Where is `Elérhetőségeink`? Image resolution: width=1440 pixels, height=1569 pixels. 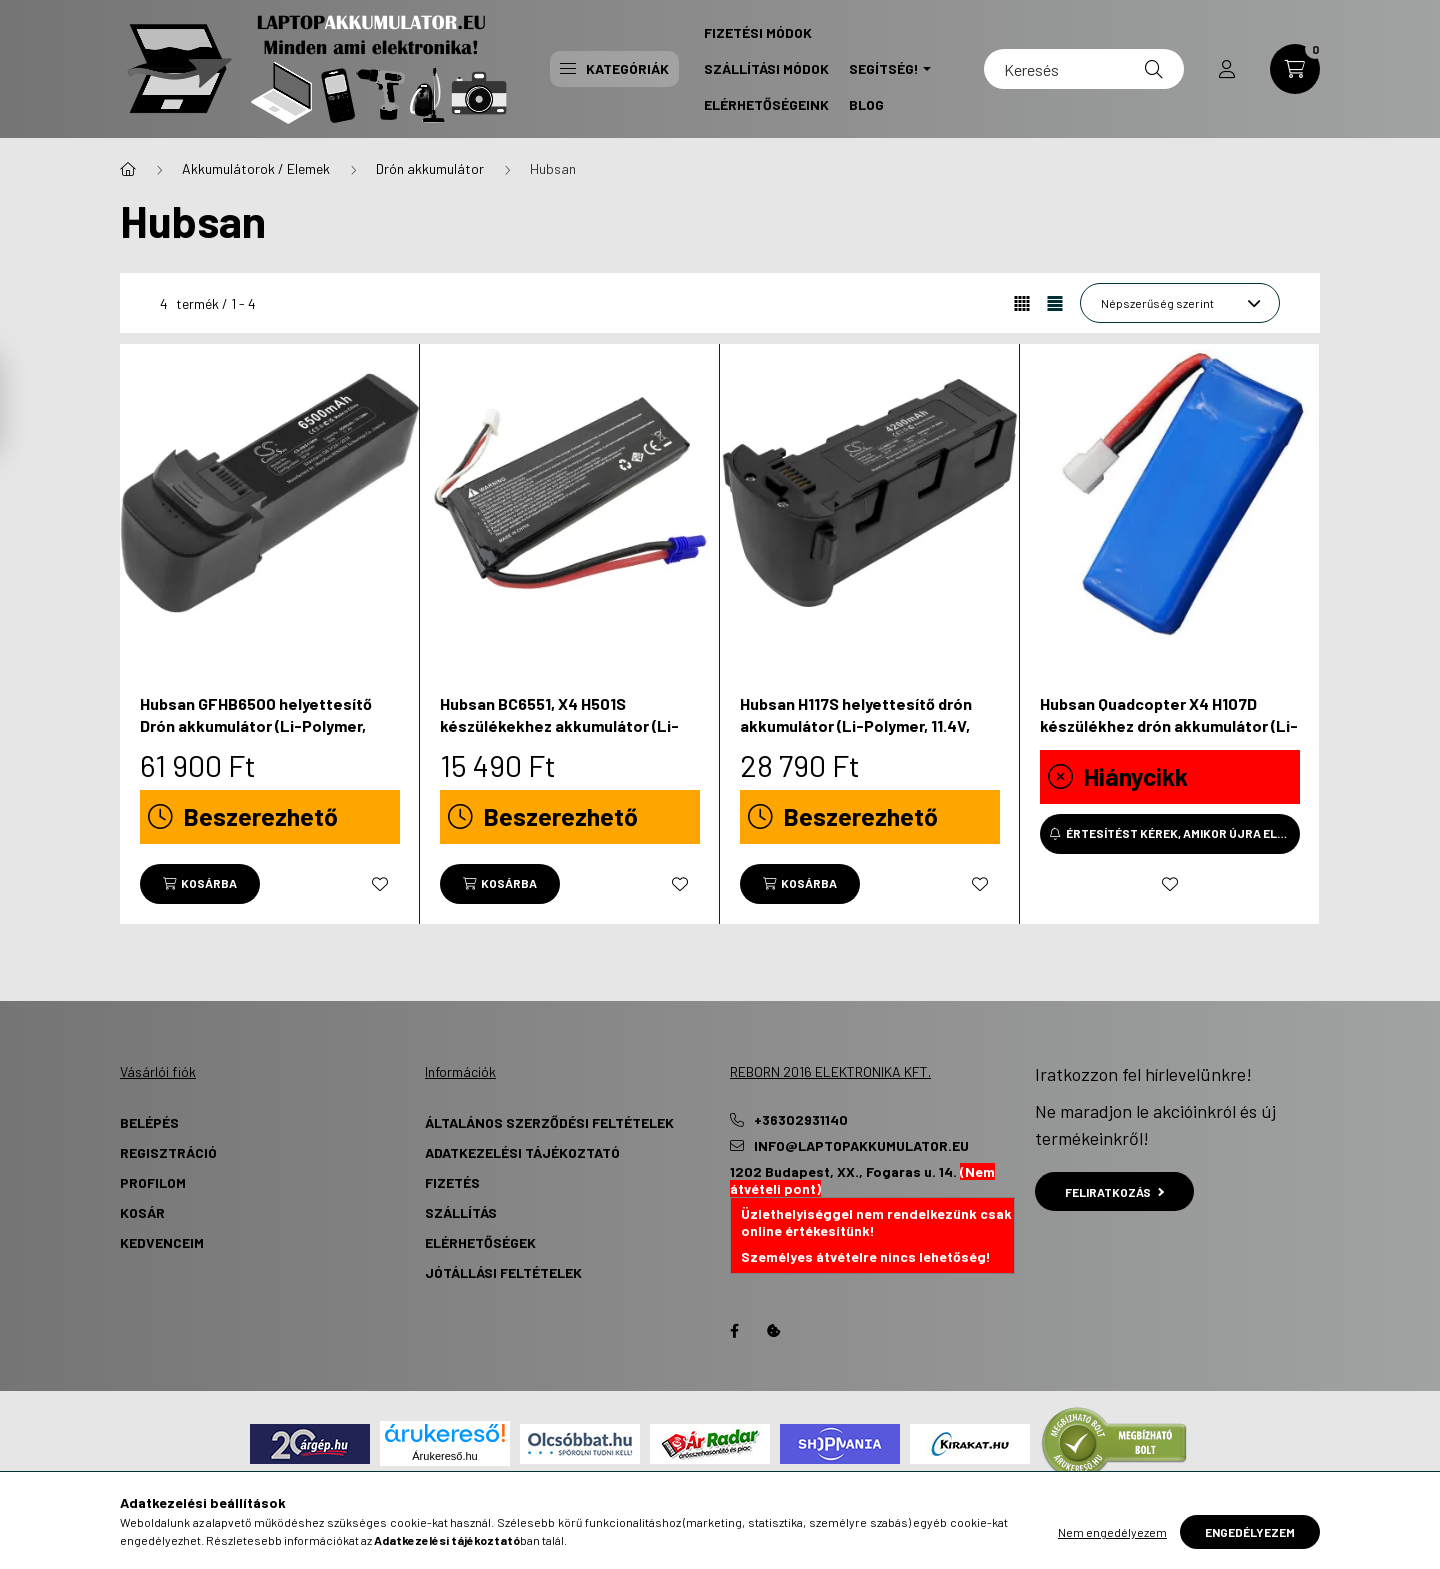
Elérhetőségeink is located at coordinates (766, 104).